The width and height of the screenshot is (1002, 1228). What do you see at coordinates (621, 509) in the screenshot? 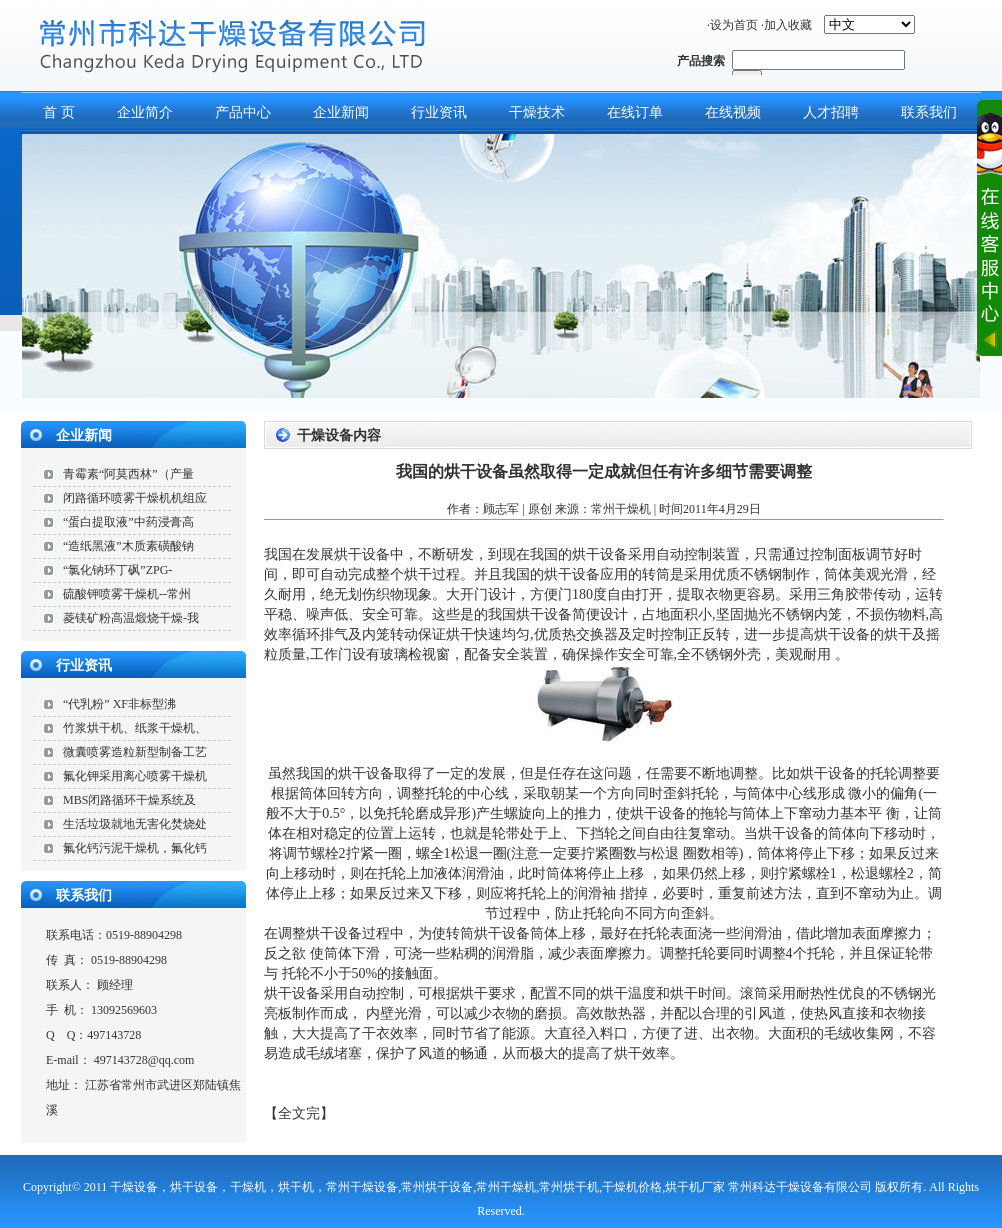
I see `常州干燥机` at bounding box center [621, 509].